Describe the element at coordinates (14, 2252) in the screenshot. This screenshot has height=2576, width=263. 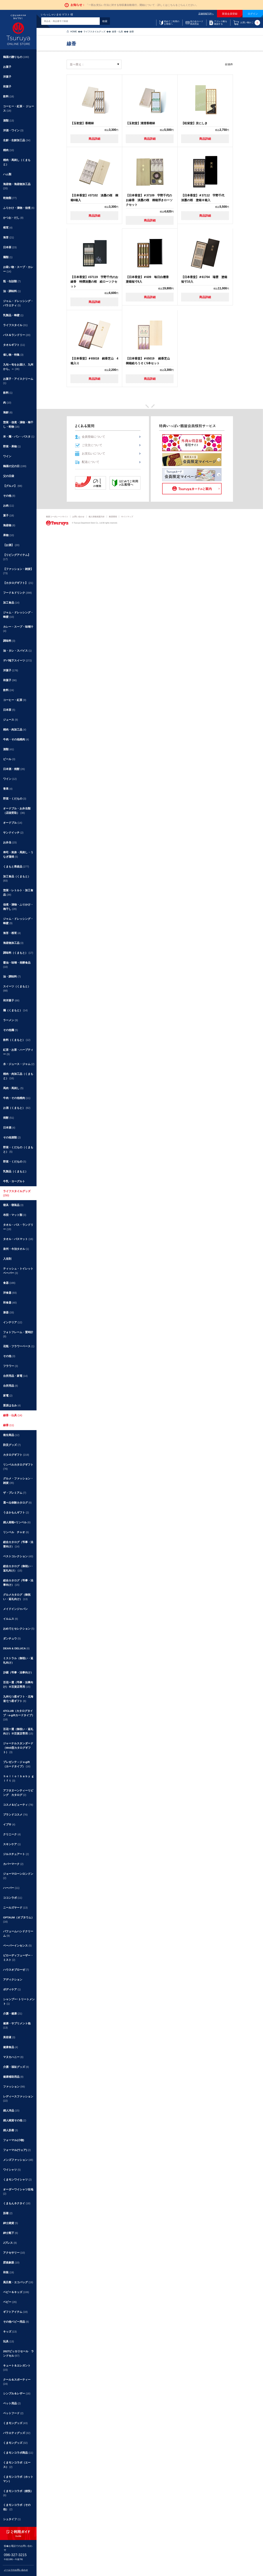
I see `アクセサリー` at that location.